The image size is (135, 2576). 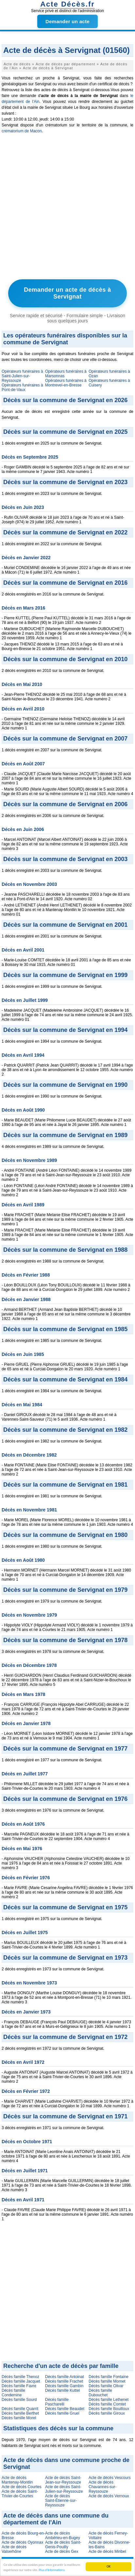 What do you see at coordinates (62, 2413) in the screenshot?
I see `Décès famille Gruel` at bounding box center [62, 2413].